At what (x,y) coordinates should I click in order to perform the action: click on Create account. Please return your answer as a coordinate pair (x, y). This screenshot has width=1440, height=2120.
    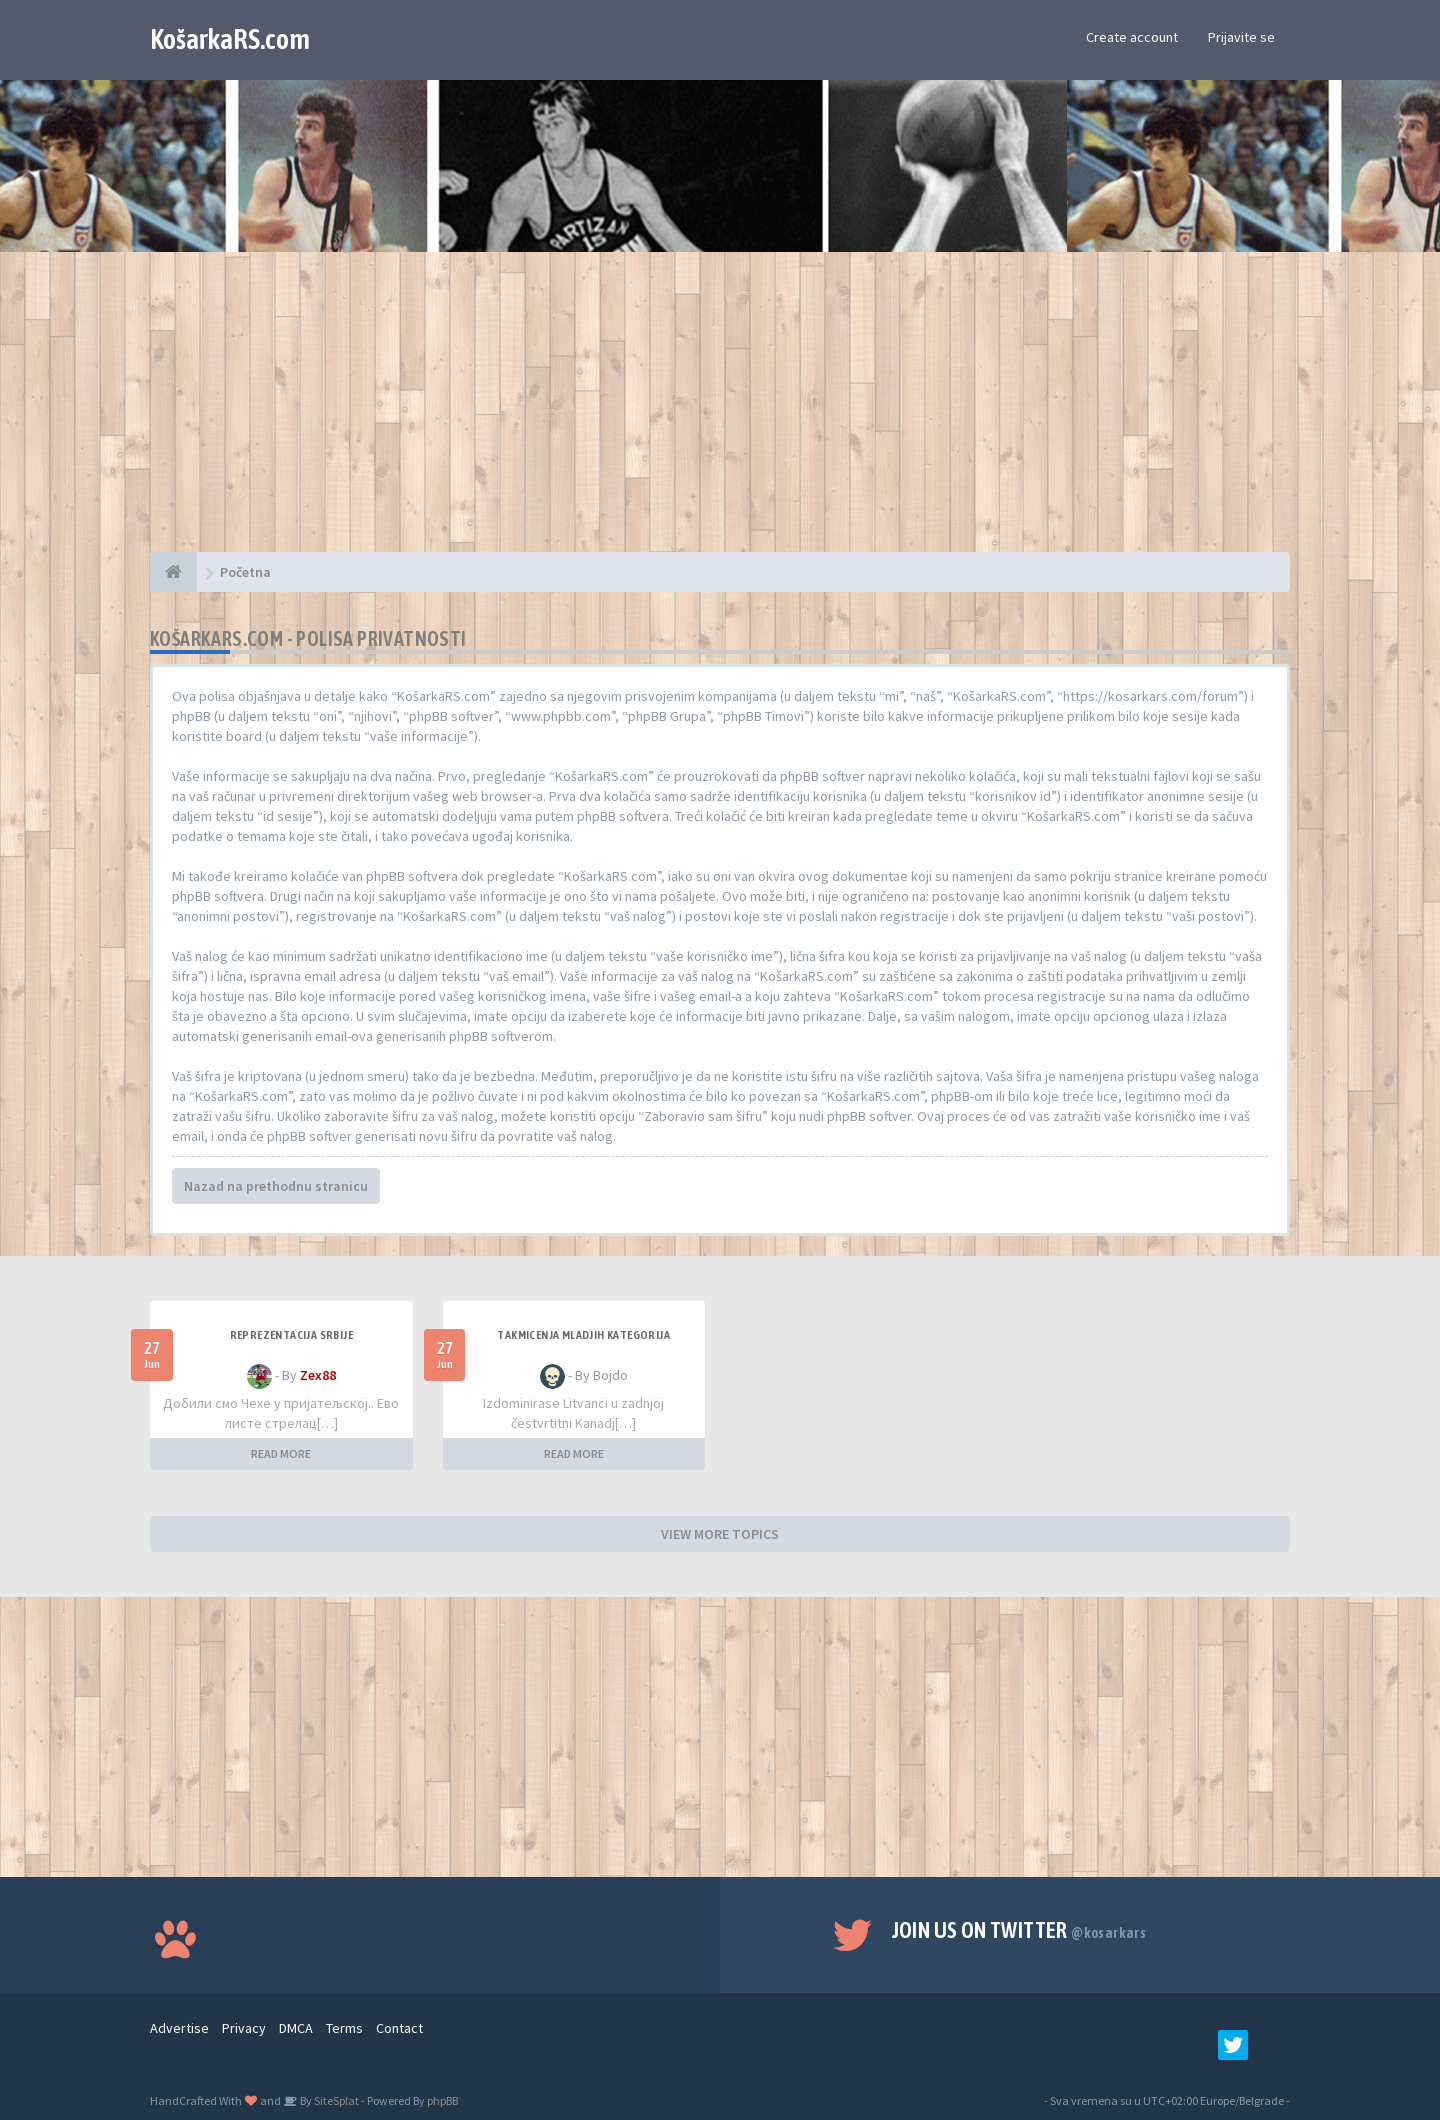
    Looking at the image, I should click on (1132, 37).